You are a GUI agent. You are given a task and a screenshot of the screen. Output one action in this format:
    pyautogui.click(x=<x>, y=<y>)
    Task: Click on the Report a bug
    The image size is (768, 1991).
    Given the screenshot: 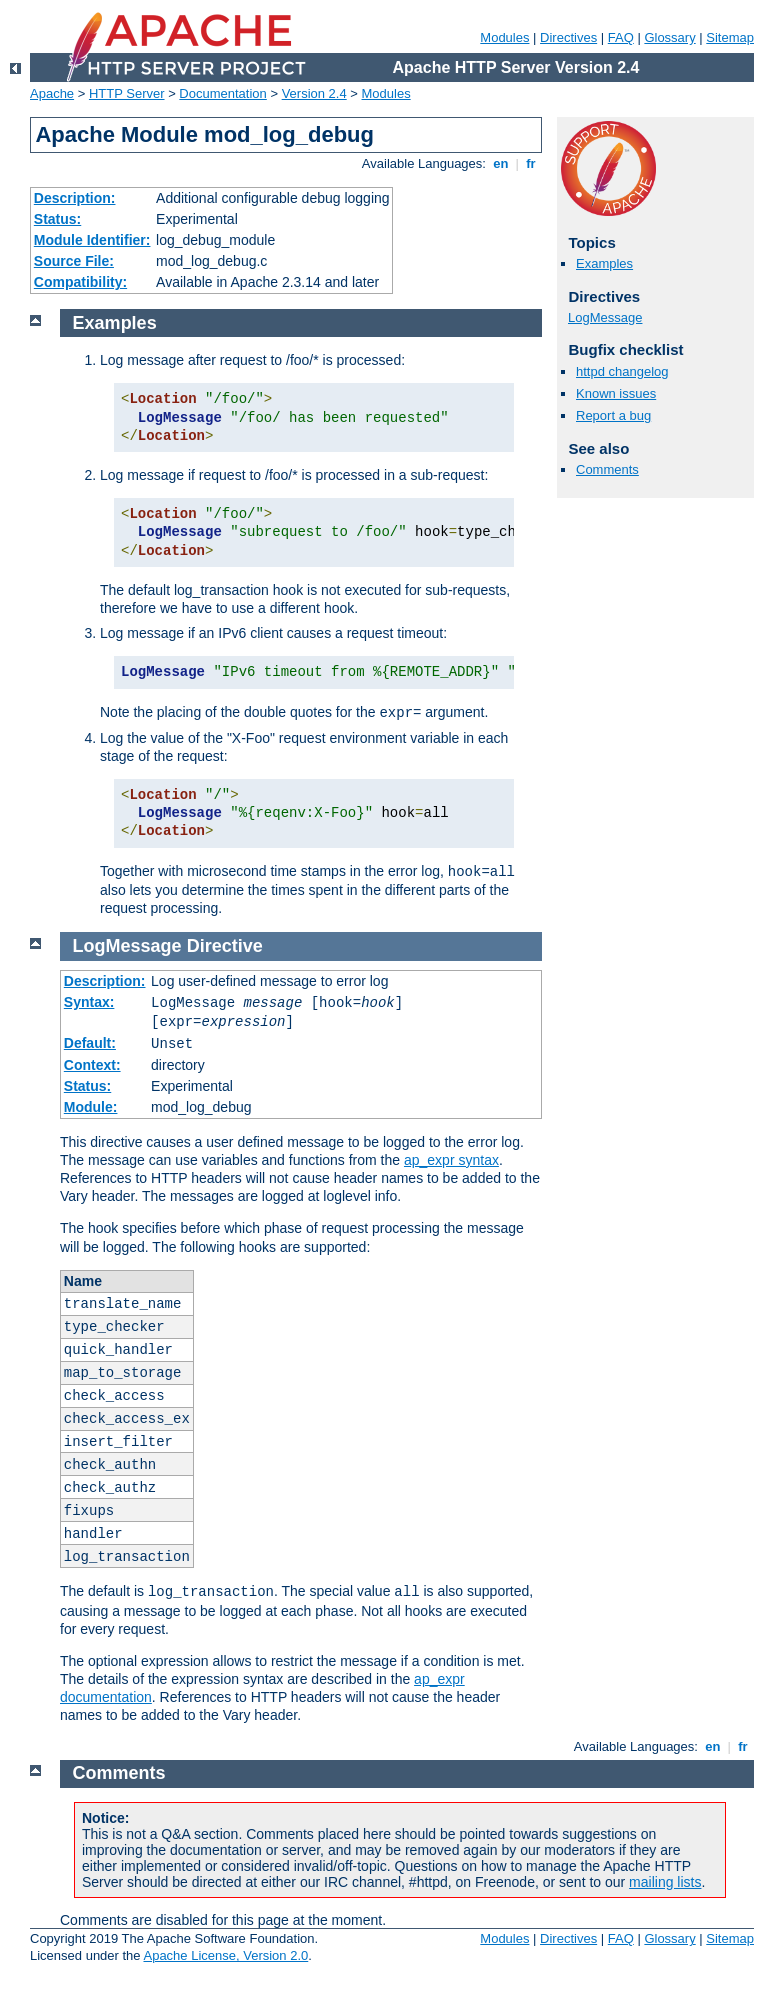 What is the action you would take?
    pyautogui.click(x=613, y=415)
    